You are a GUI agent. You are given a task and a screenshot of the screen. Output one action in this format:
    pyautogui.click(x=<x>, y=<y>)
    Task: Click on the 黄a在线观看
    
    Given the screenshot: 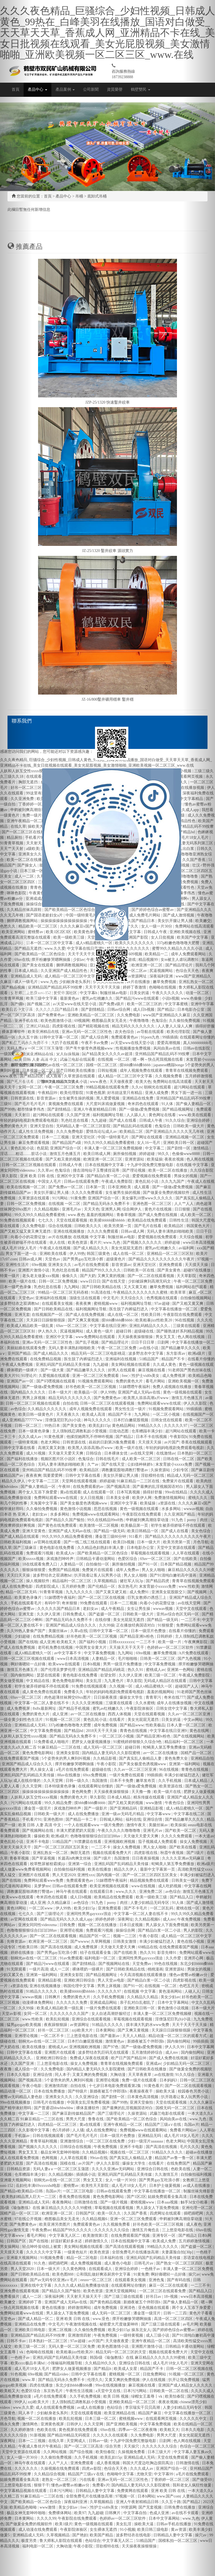 What is the action you would take?
    pyautogui.click(x=70, y=1492)
    